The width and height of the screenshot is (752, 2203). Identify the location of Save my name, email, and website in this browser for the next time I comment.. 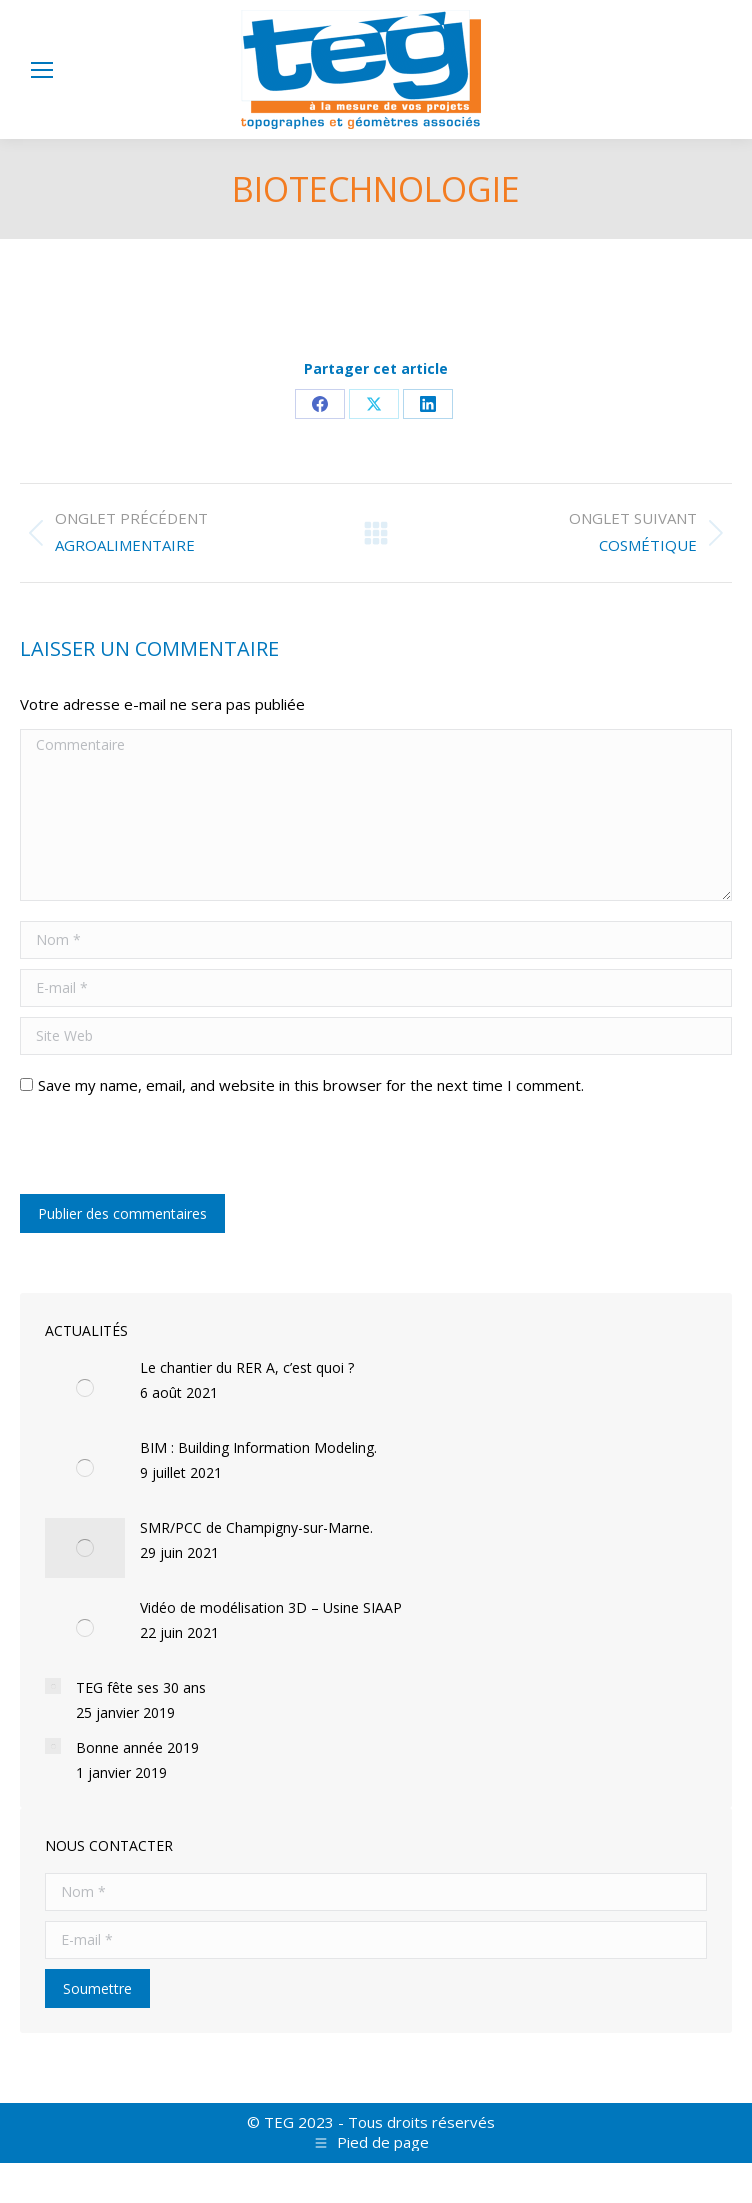
(311, 1085).